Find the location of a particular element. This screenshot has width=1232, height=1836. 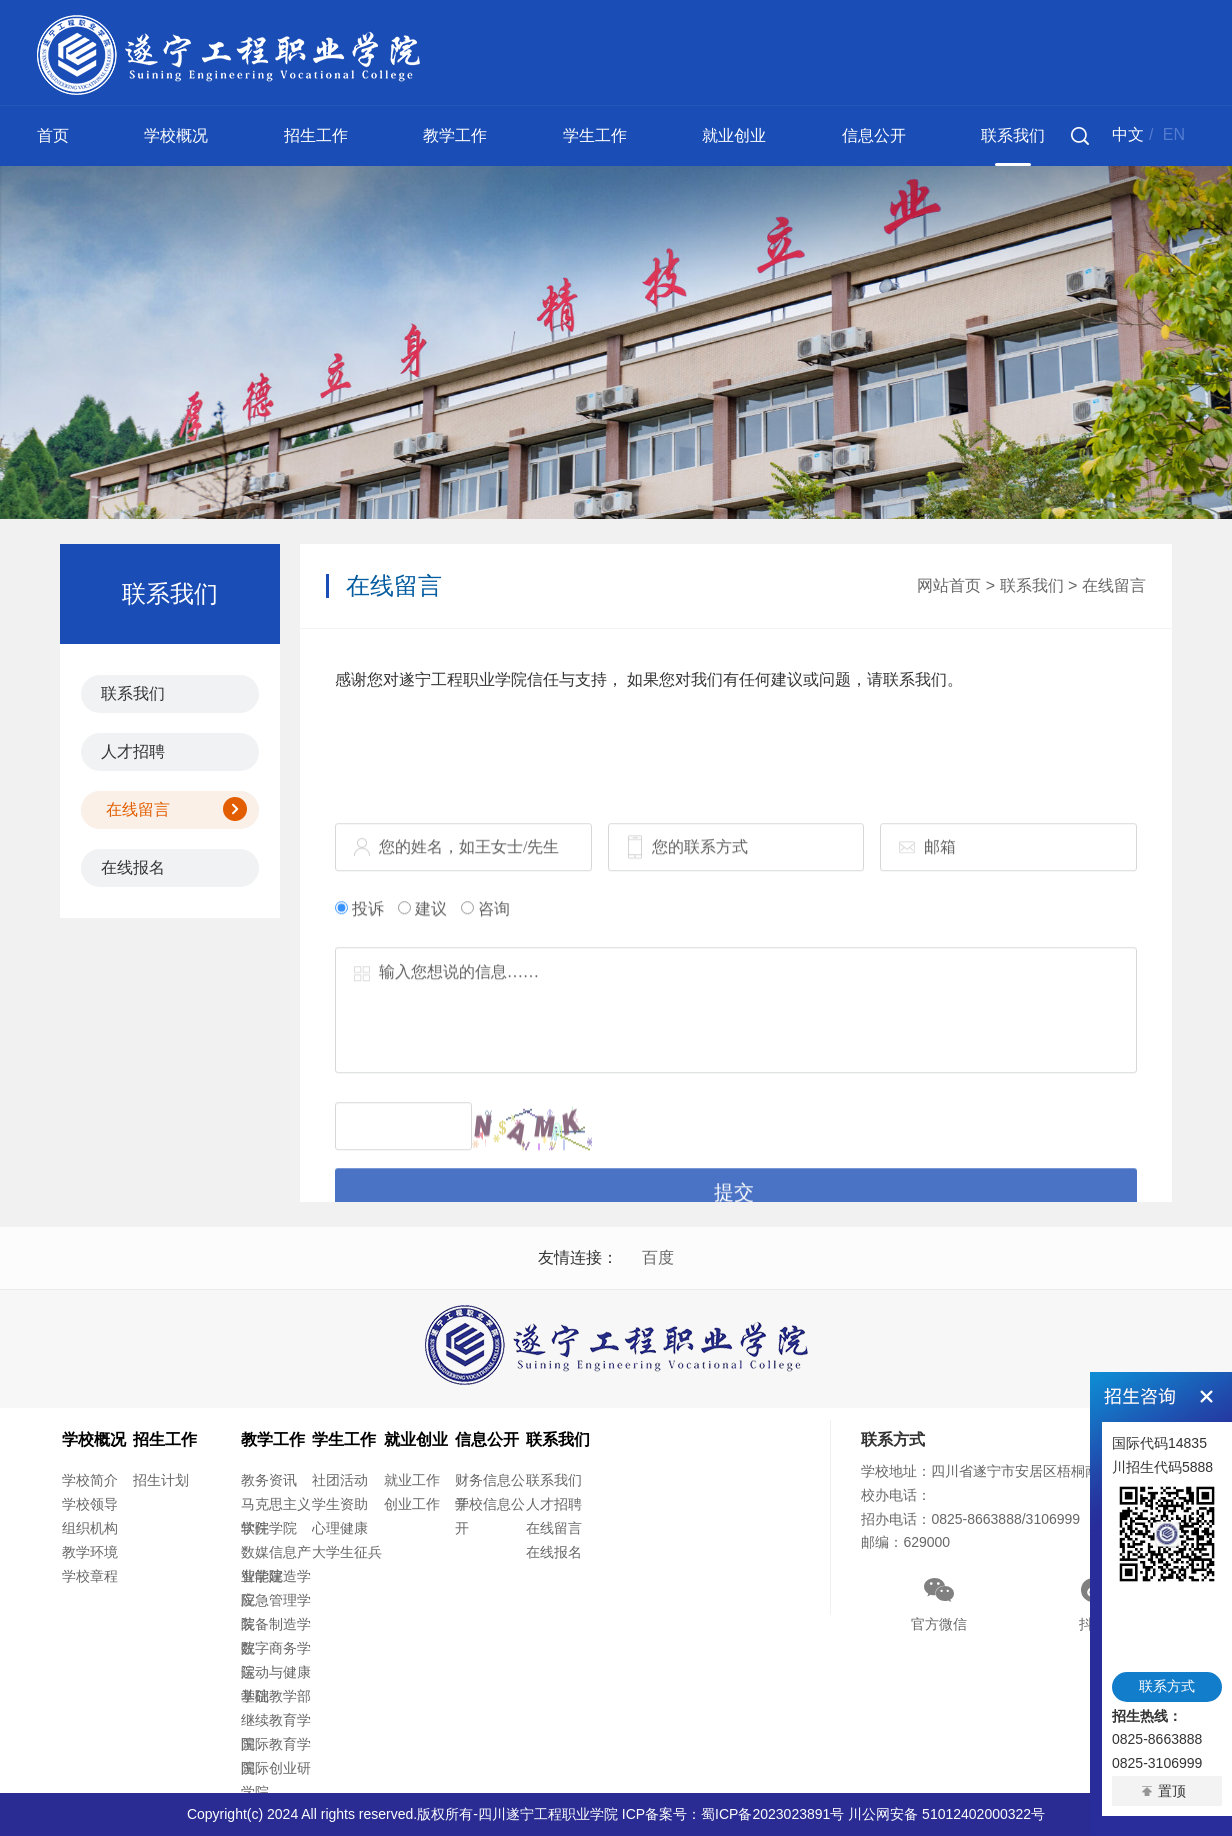

学生工作 is located at coordinates (595, 135).